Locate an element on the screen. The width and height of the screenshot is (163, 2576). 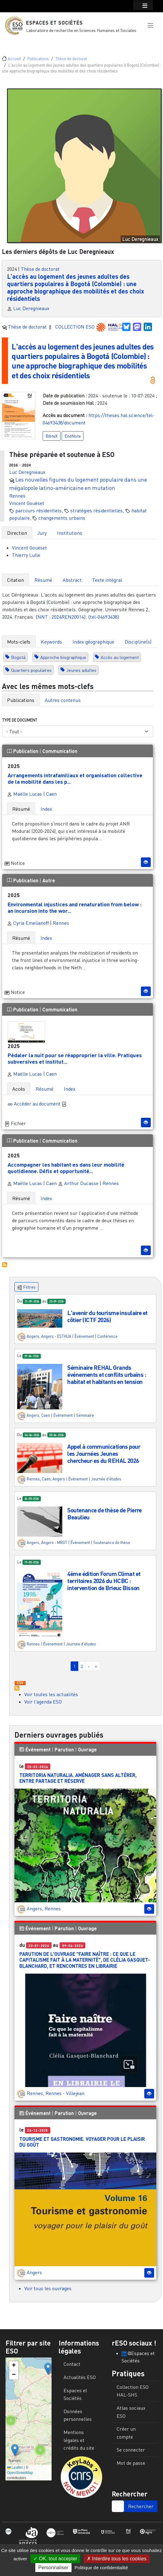
Conférence is located at coordinates (107, 1336).